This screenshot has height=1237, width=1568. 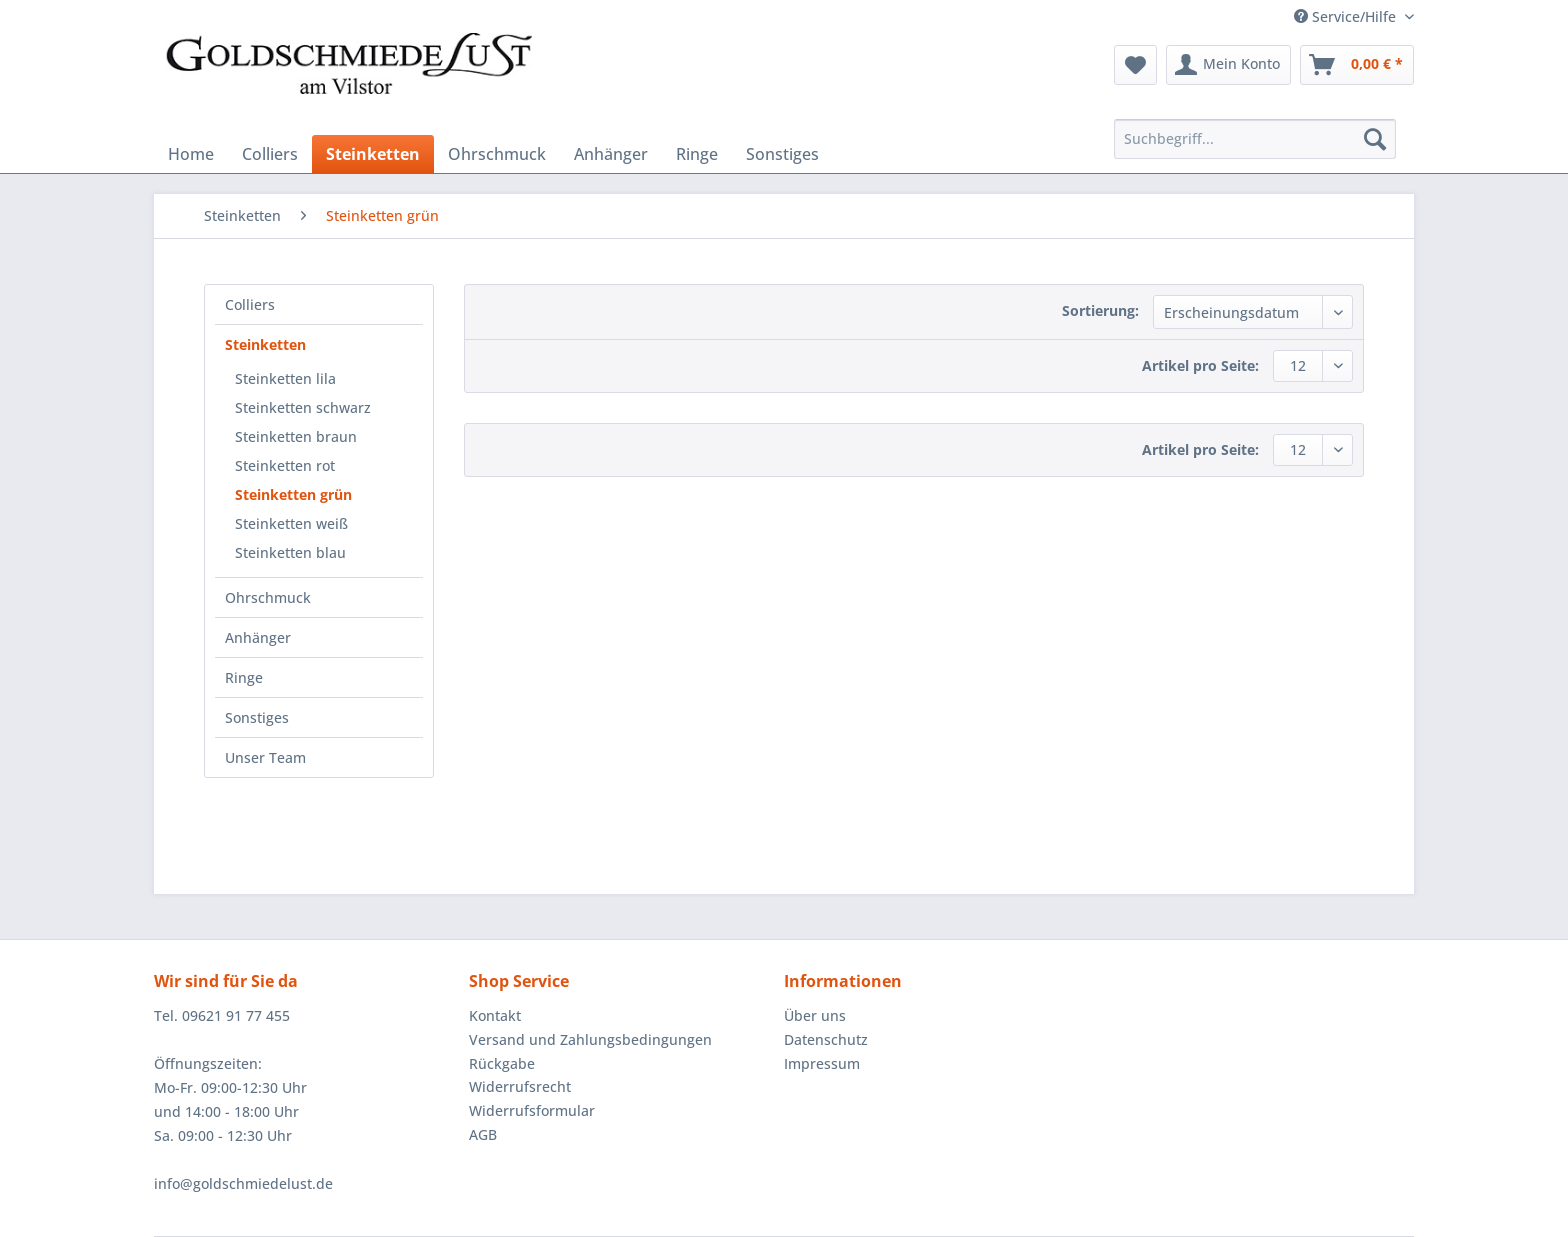 I want to click on [Colliers], so click(x=270, y=154).